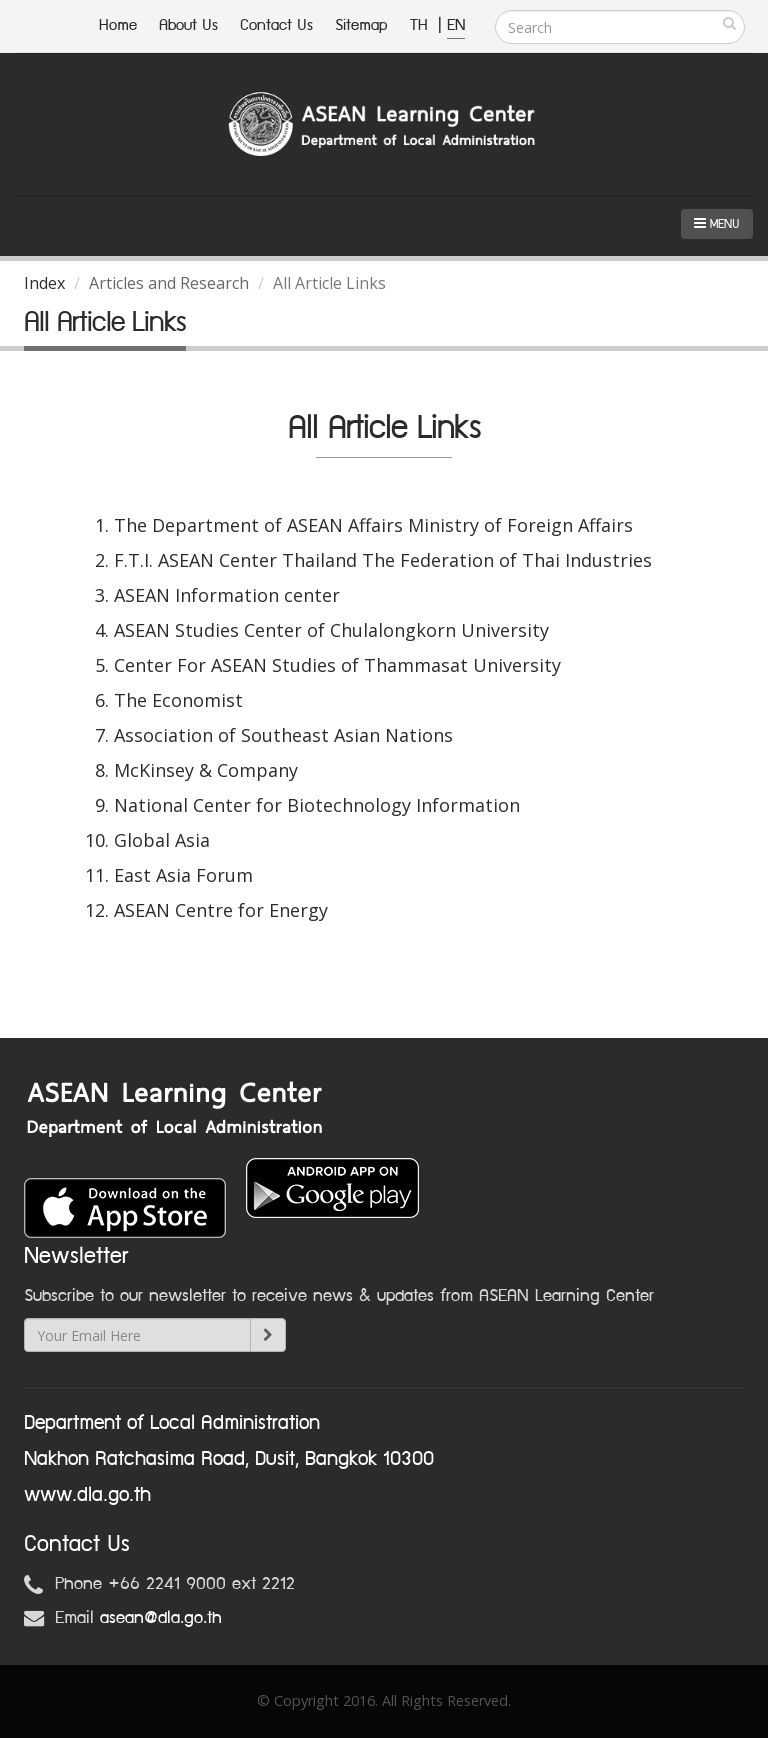 The height and width of the screenshot is (1738, 768). What do you see at coordinates (206, 770) in the screenshot?
I see `McKinsey & Company` at bounding box center [206, 770].